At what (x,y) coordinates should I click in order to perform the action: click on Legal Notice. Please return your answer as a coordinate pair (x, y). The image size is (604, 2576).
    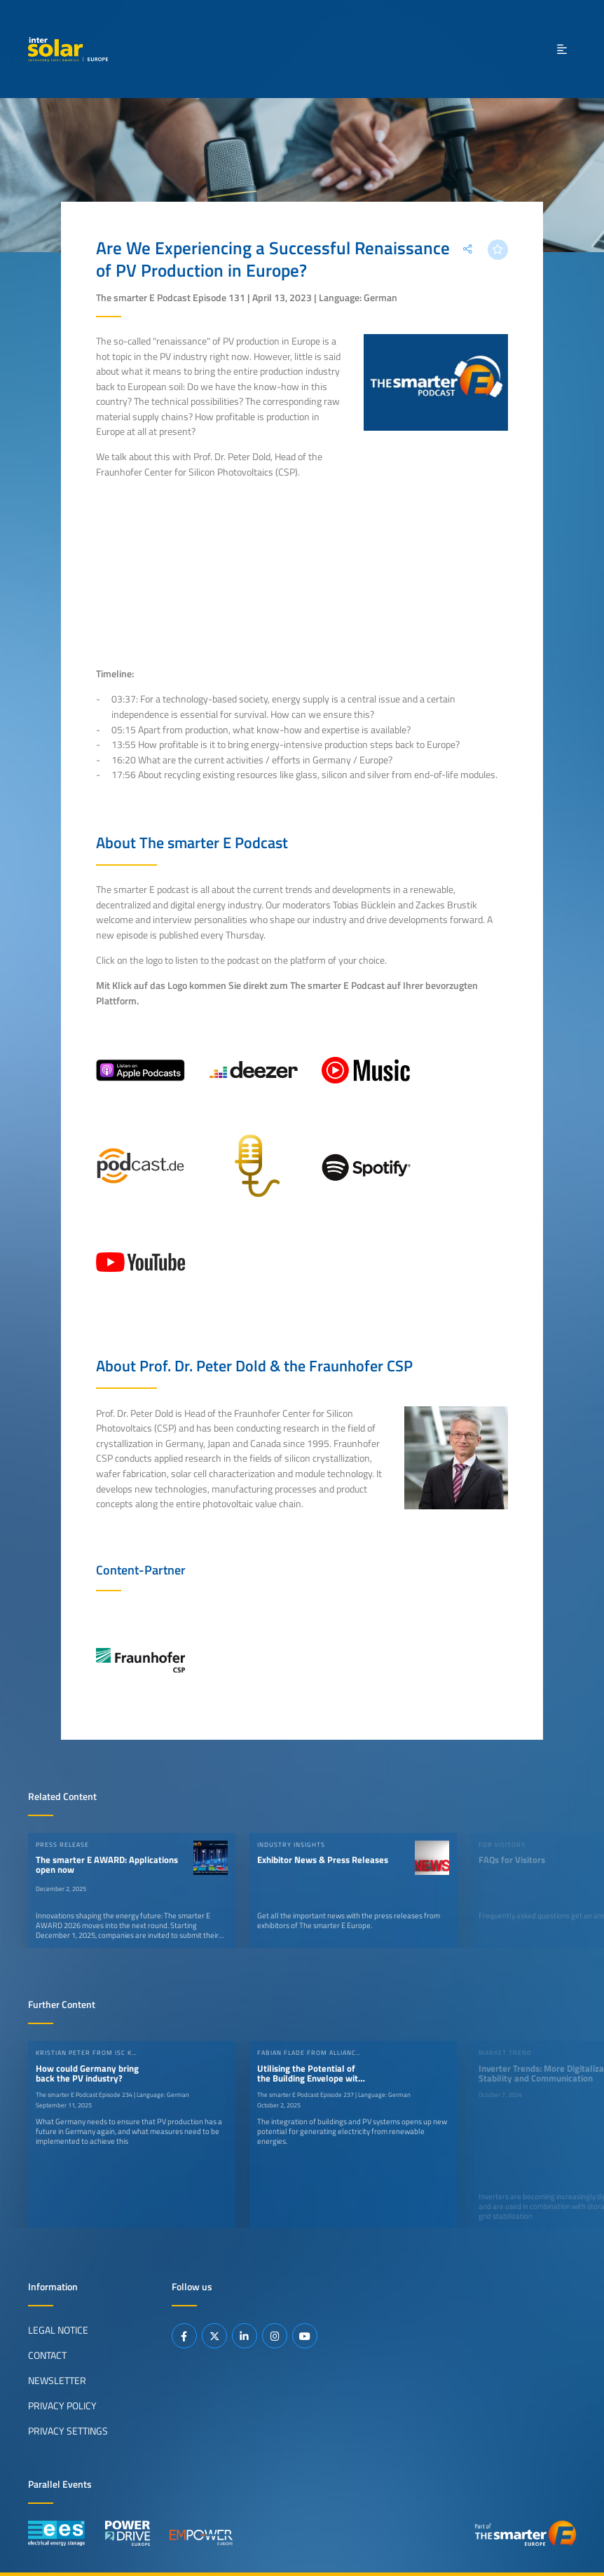
    Looking at the image, I should click on (58, 2329).